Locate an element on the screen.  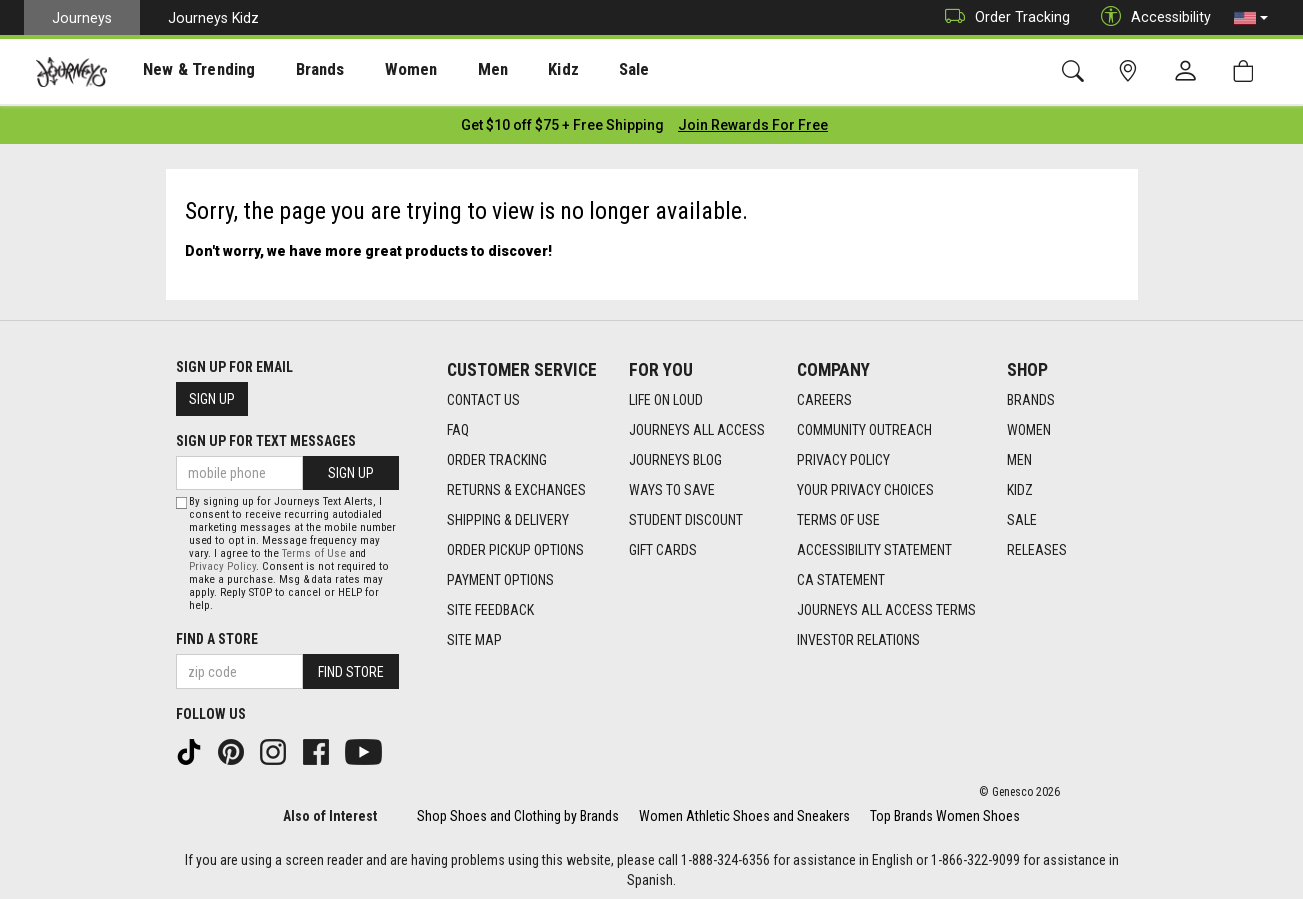
Student Discount [Student Discount footer link] is located at coordinates (686, 515).